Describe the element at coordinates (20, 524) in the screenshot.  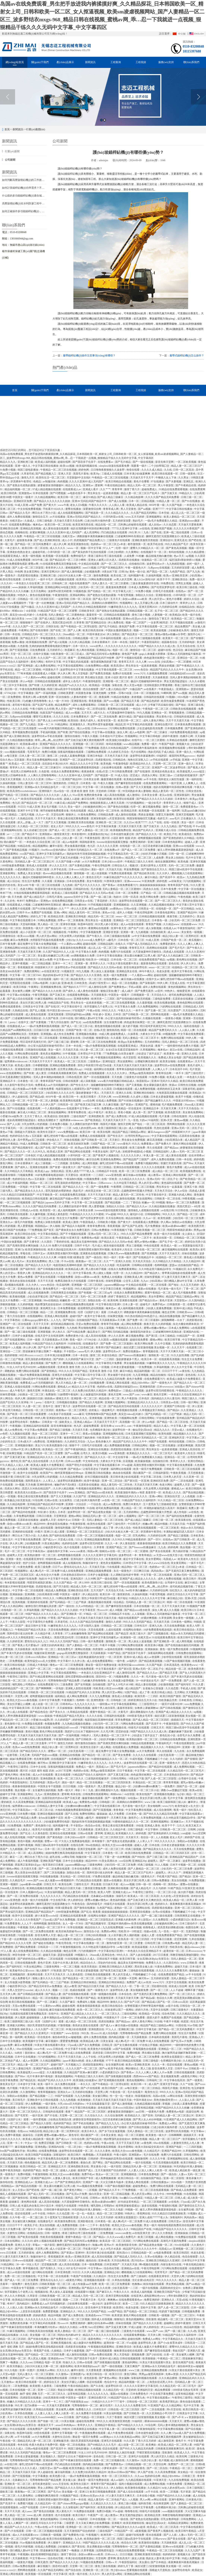
I see `在线观看免费视频a` at that location.